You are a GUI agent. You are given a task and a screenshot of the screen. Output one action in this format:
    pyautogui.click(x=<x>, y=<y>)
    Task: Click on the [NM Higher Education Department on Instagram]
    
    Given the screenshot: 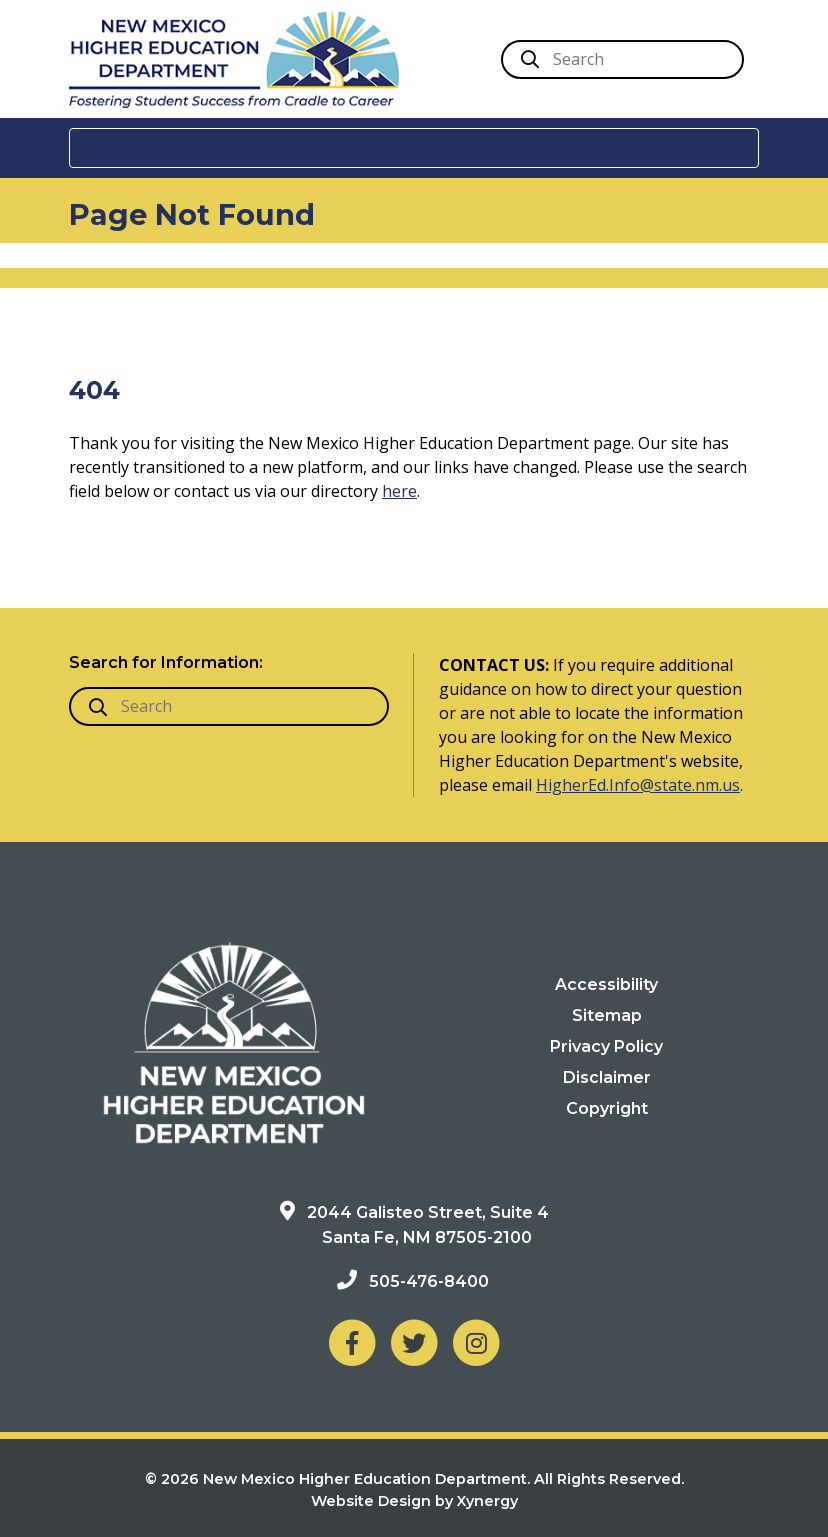 What is the action you would take?
    pyautogui.click(x=476, y=1341)
    